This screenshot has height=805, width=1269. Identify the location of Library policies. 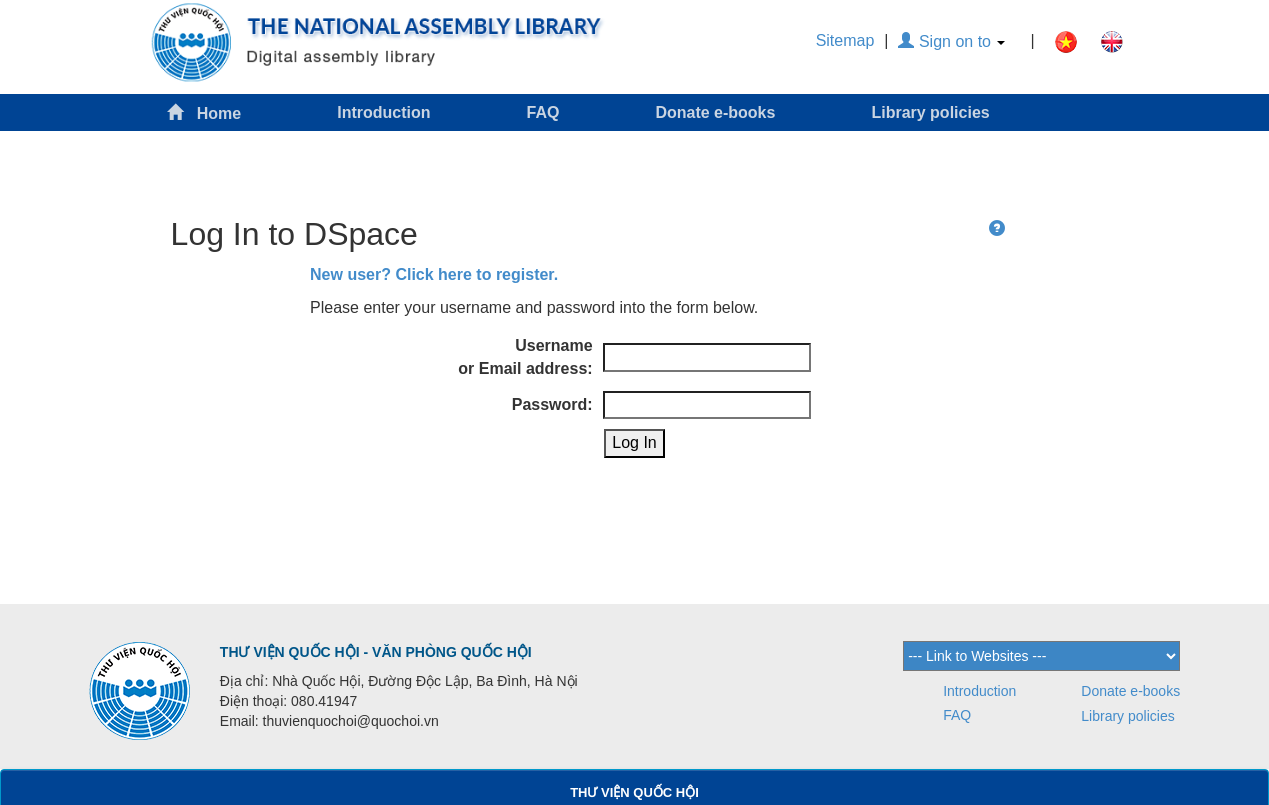
(930, 112).